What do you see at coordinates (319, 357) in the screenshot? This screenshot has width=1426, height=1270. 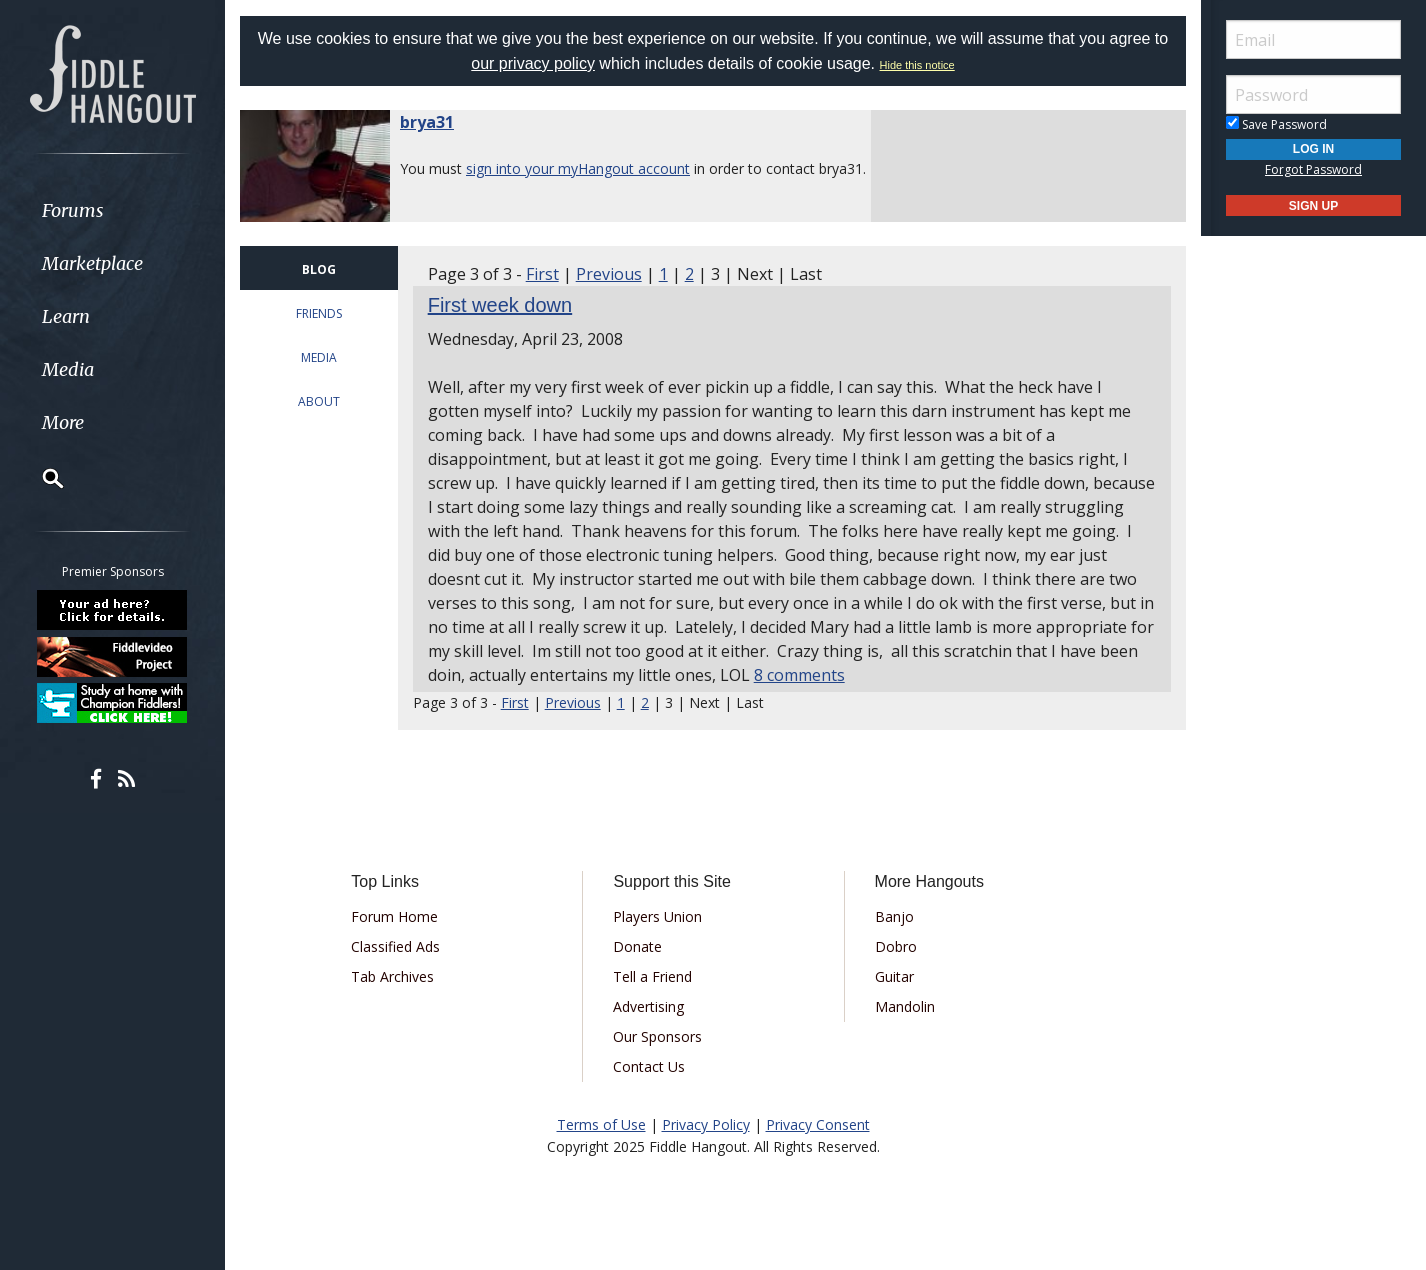 I see `MEDIA` at bounding box center [319, 357].